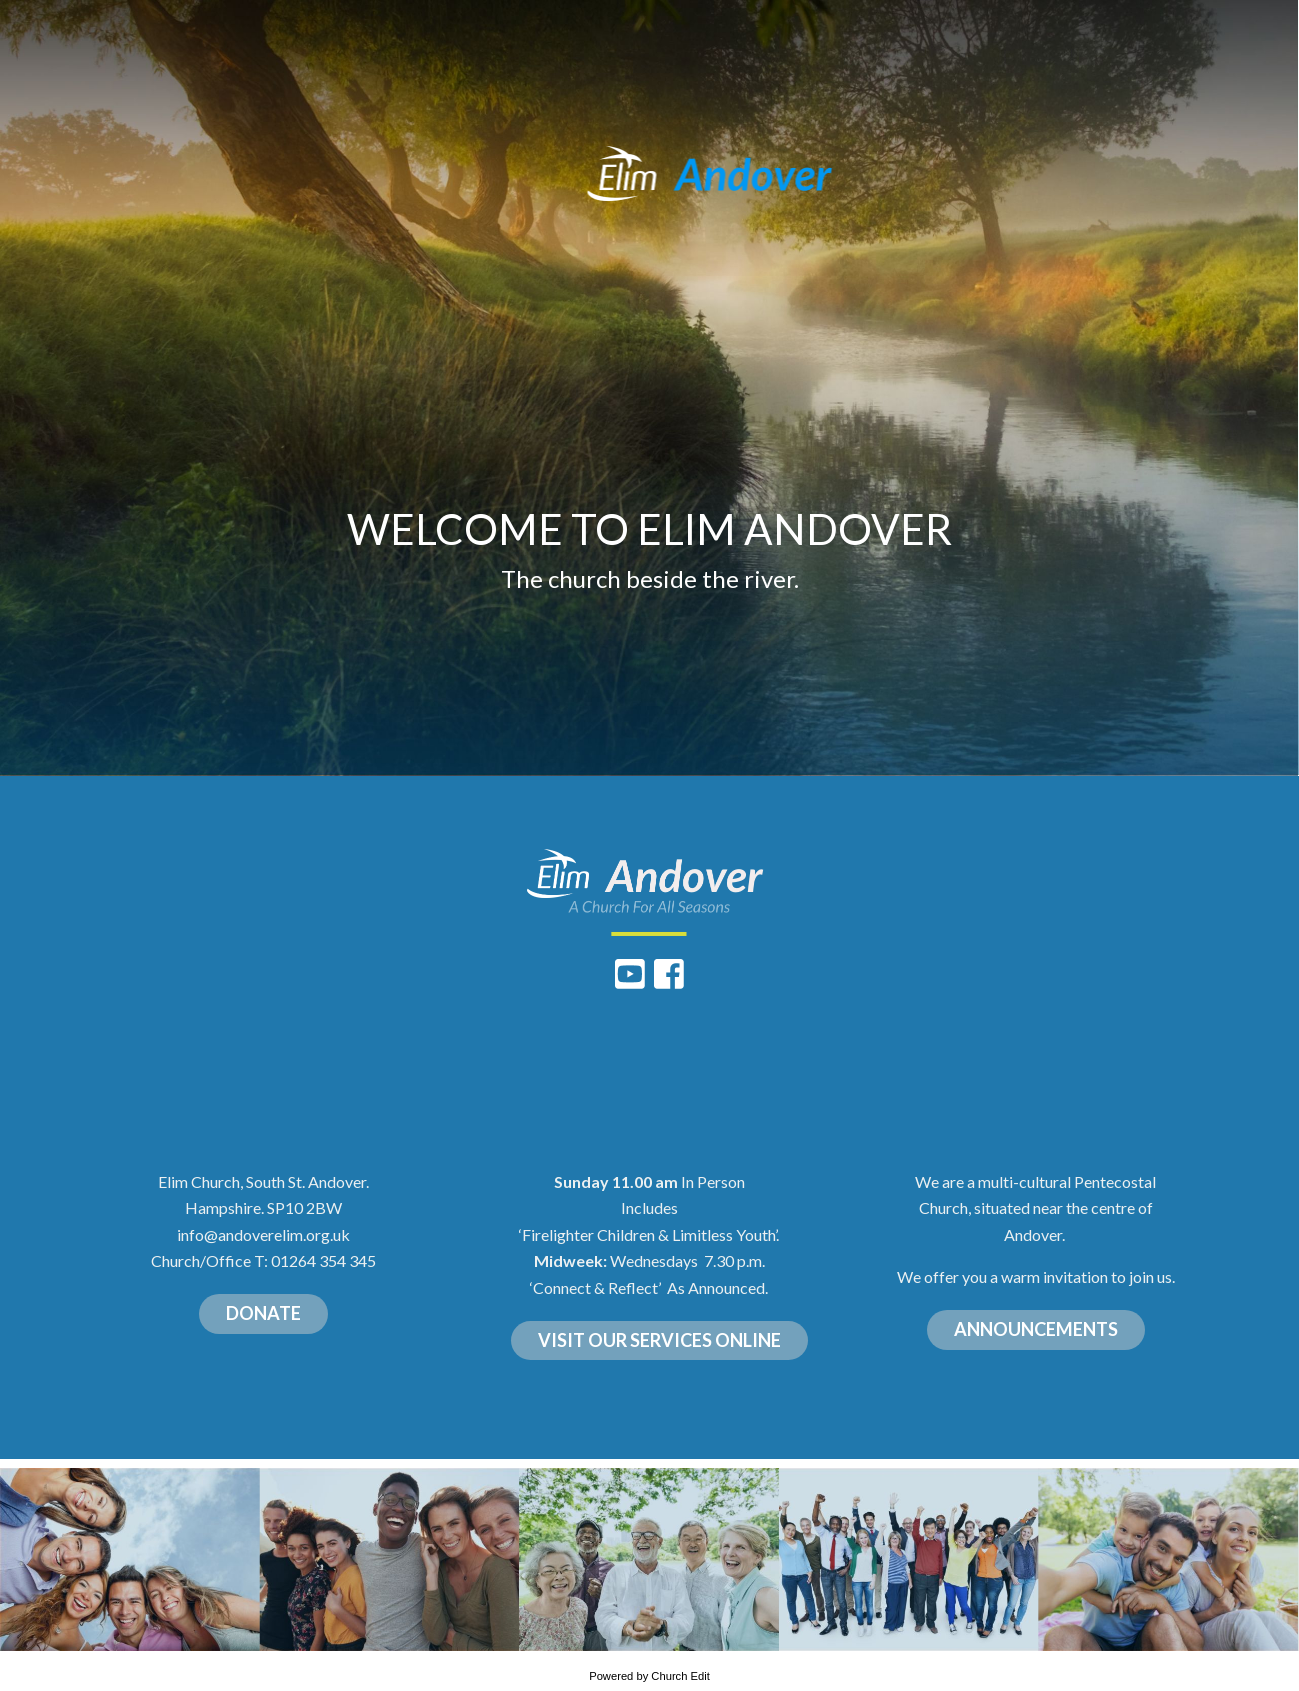 This screenshot has height=1691, width=1299. I want to click on DONATE, so click(263, 1313).